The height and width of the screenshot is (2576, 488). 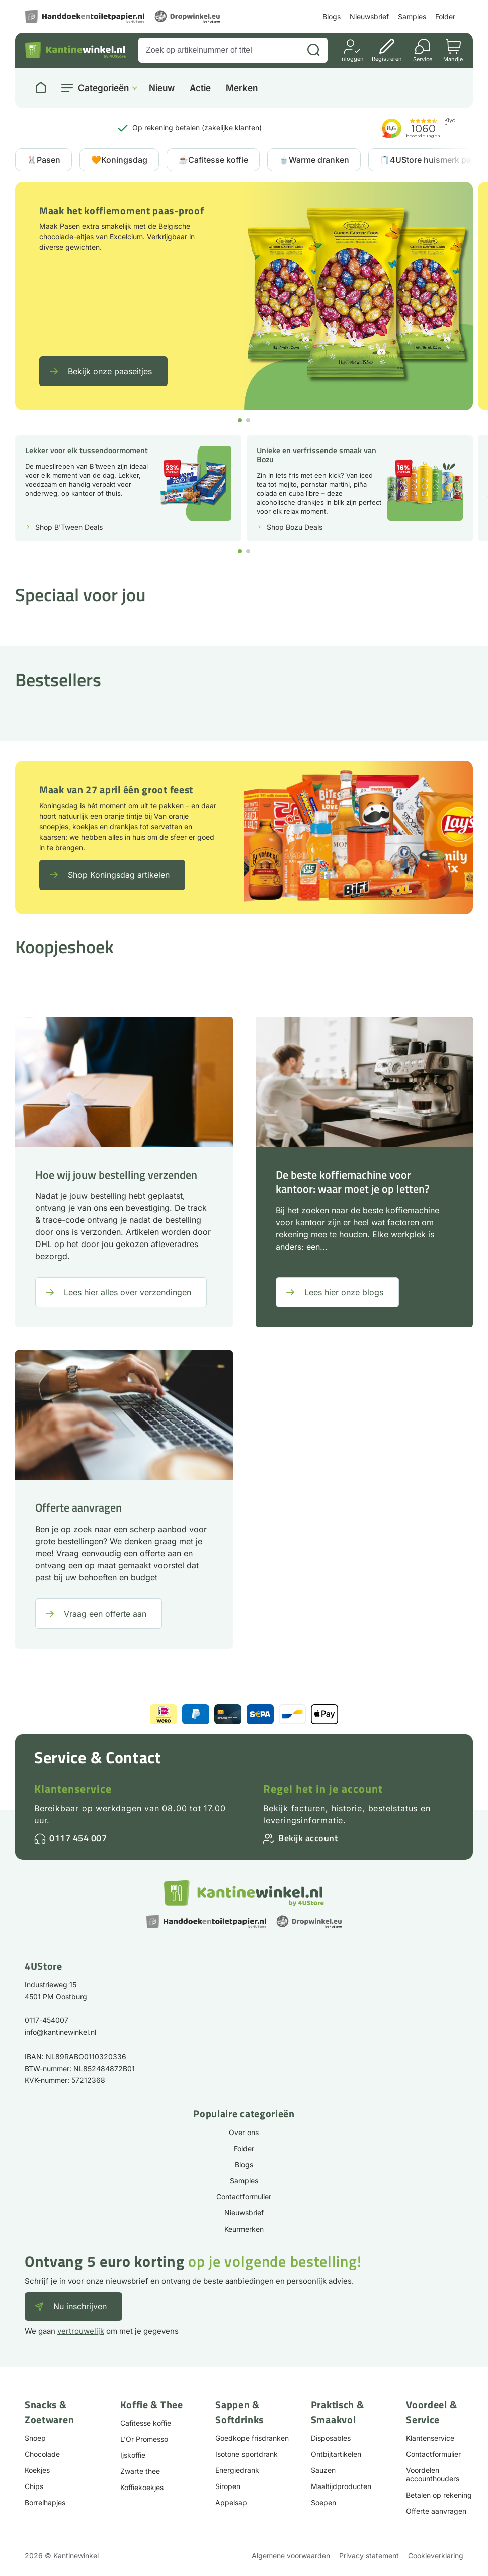 What do you see at coordinates (412, 16) in the screenshot?
I see `Samples` at bounding box center [412, 16].